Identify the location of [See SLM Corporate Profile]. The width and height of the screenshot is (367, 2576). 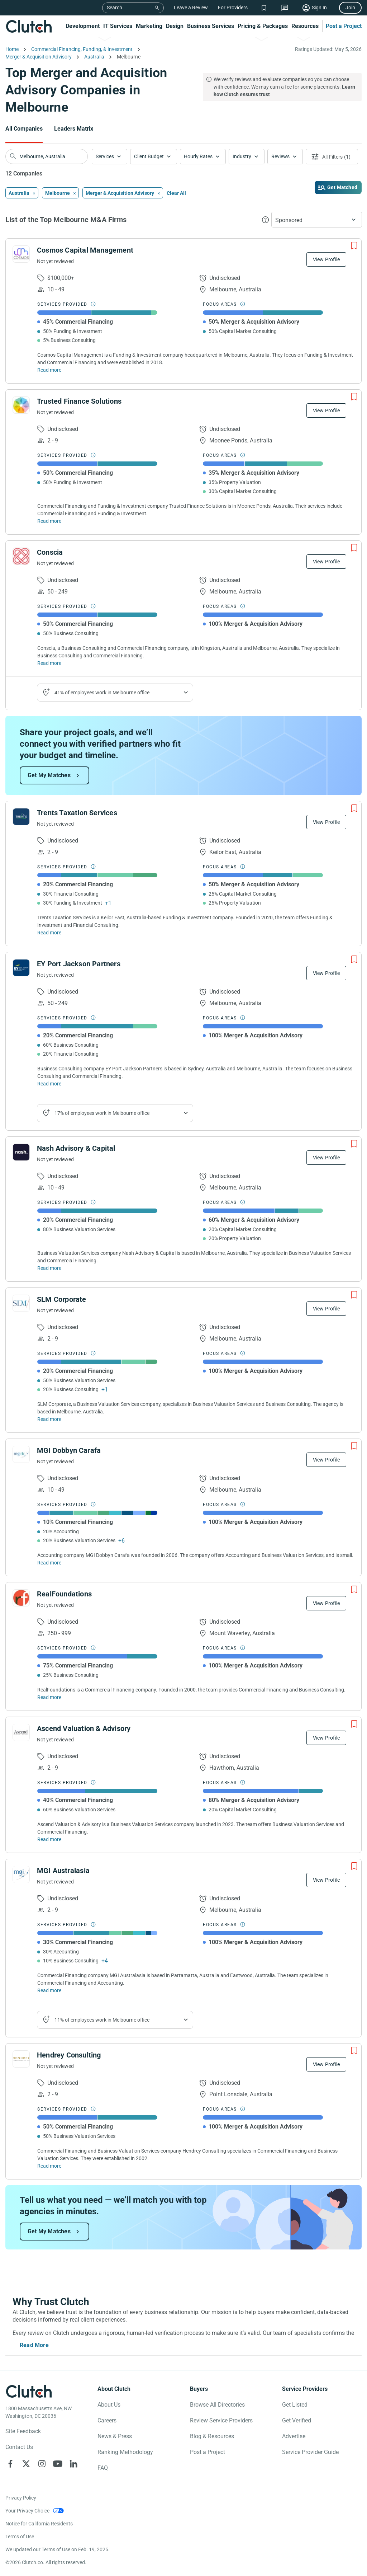
(21, 1303).